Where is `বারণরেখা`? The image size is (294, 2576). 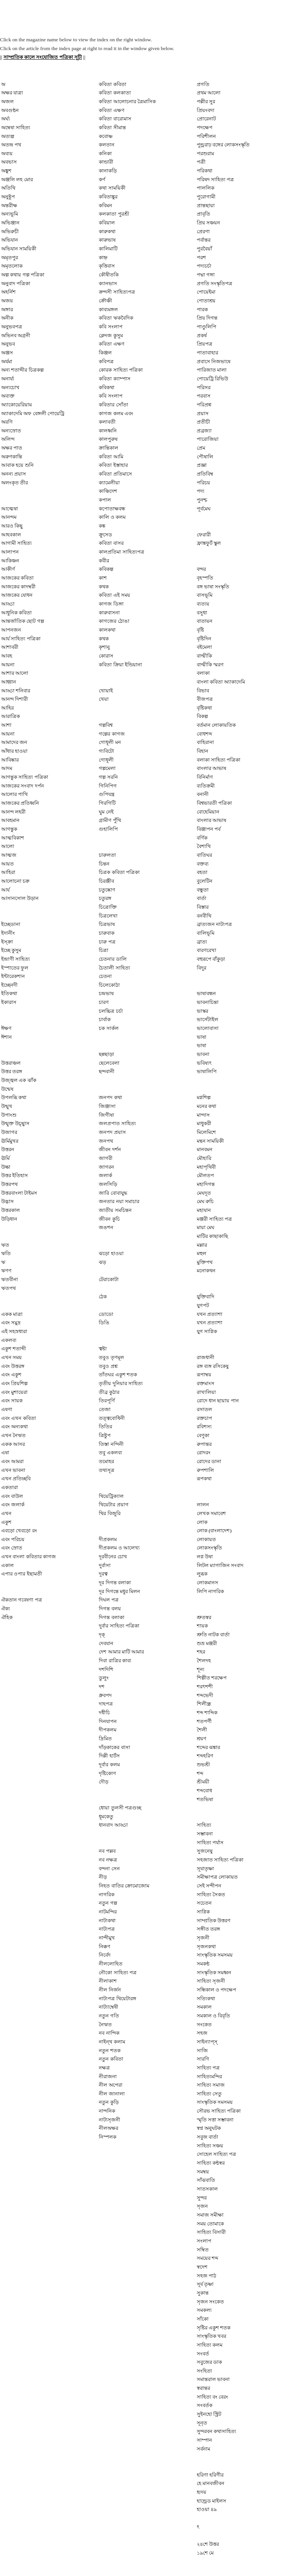
বারণরেখা is located at coordinates (206, 950).